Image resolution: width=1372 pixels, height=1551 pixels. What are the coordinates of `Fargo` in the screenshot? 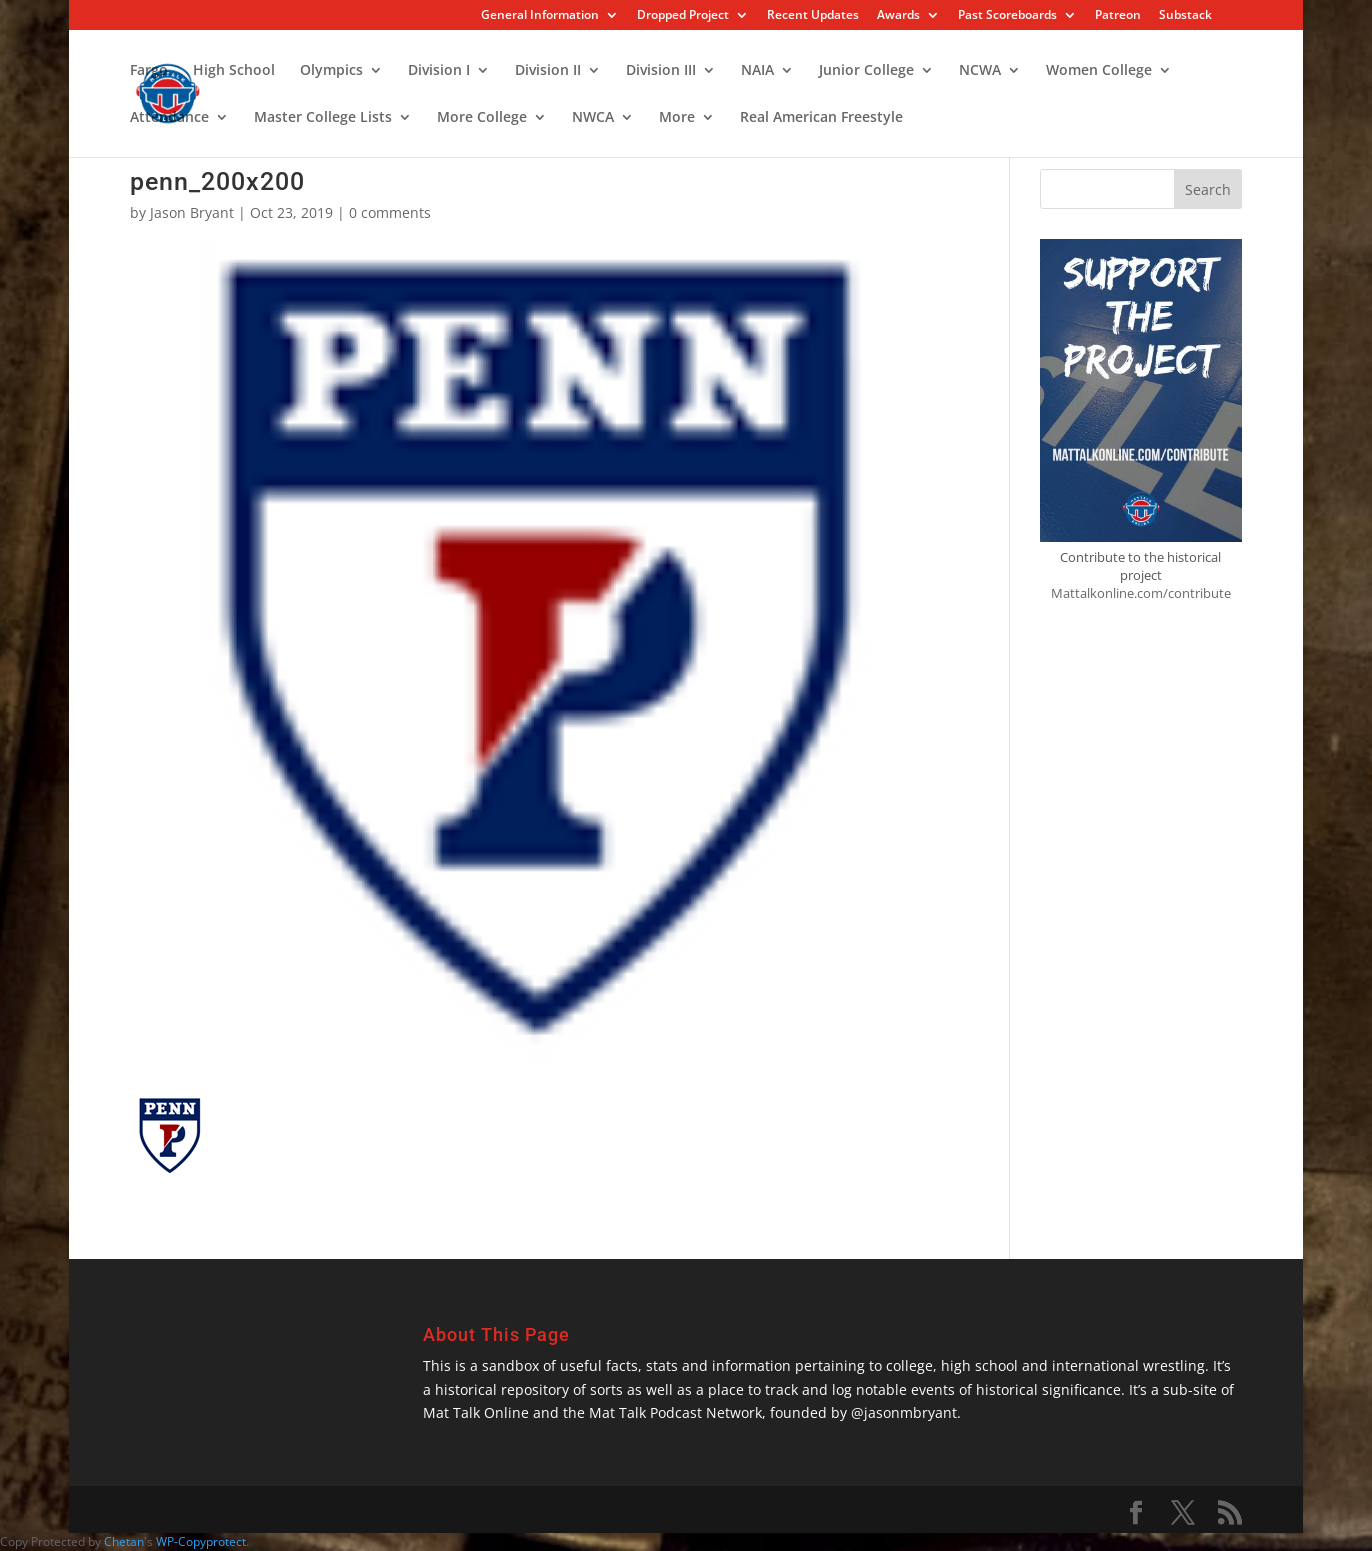 It's located at (149, 71).